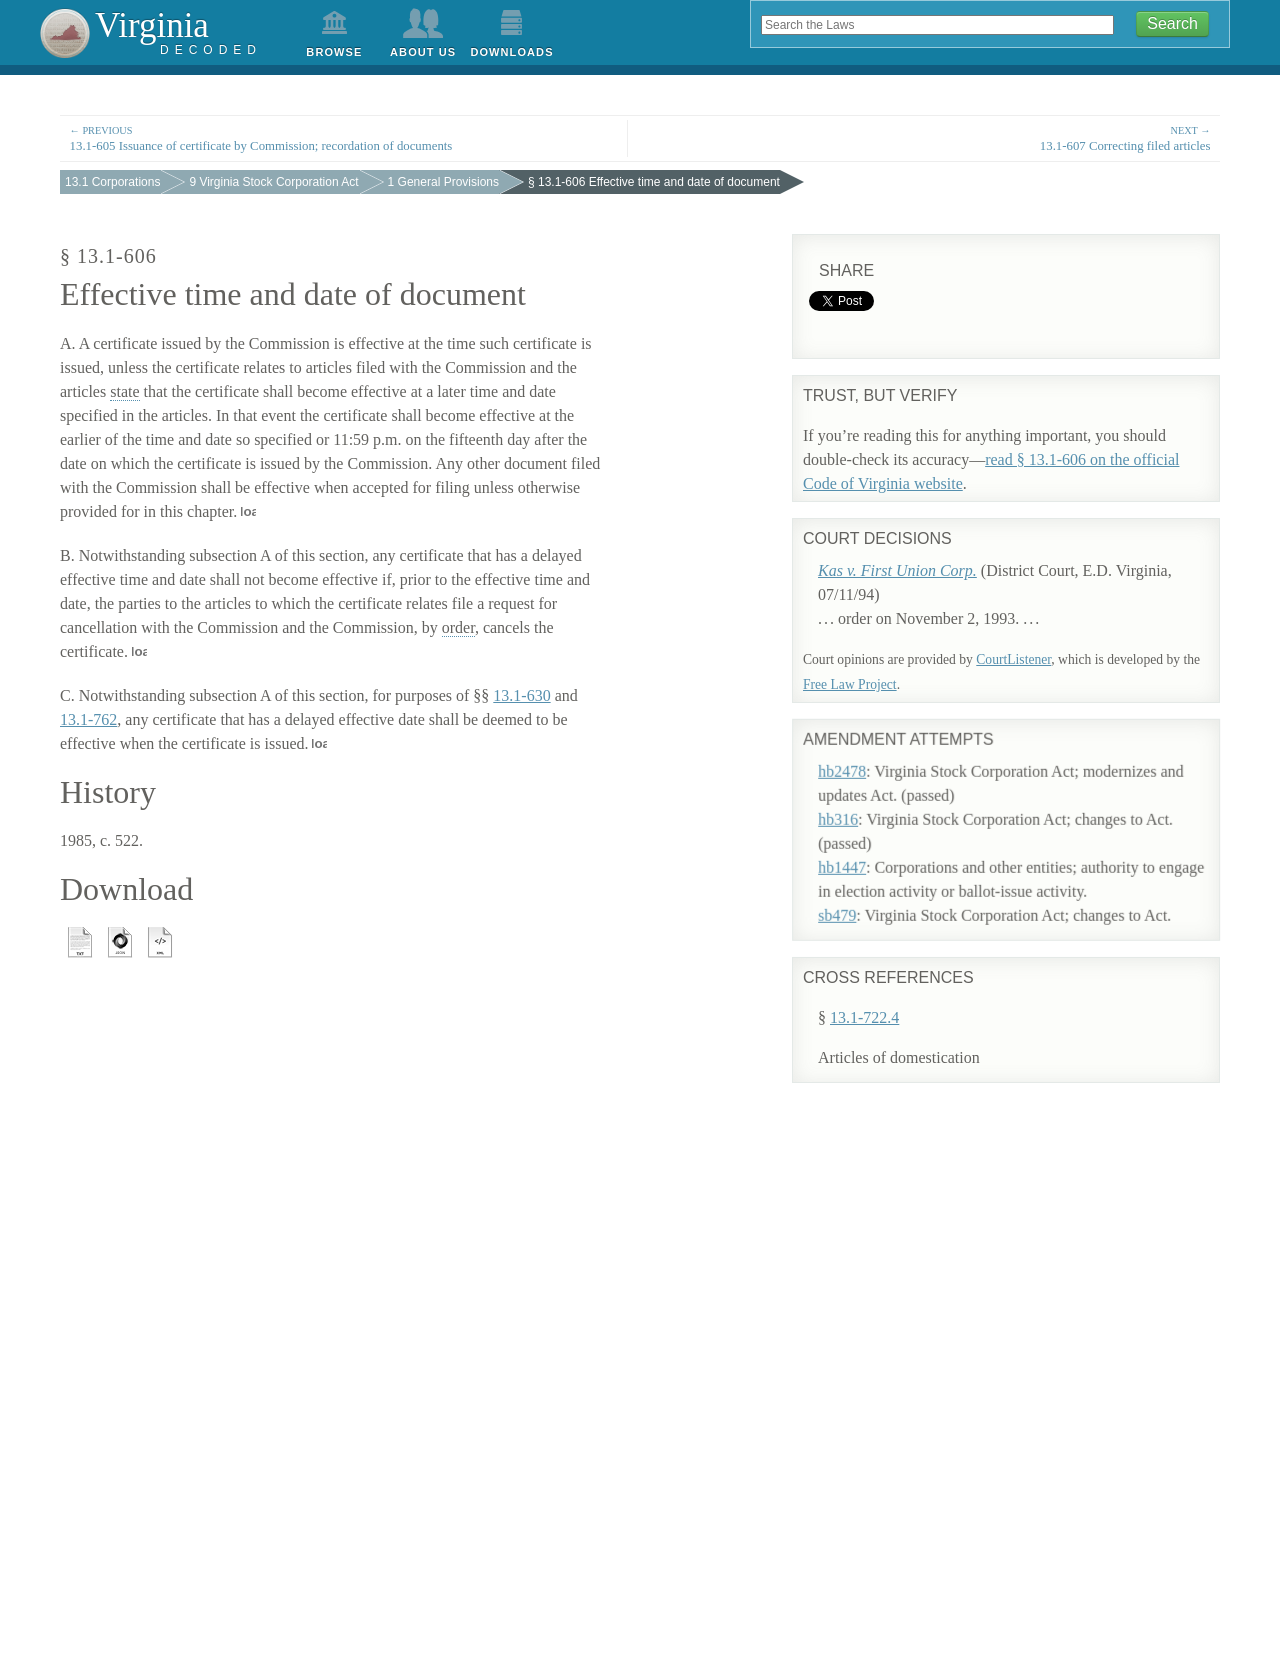 This screenshot has width=1280, height=1672. What do you see at coordinates (112, 182) in the screenshot?
I see `13.1 Corporations` at bounding box center [112, 182].